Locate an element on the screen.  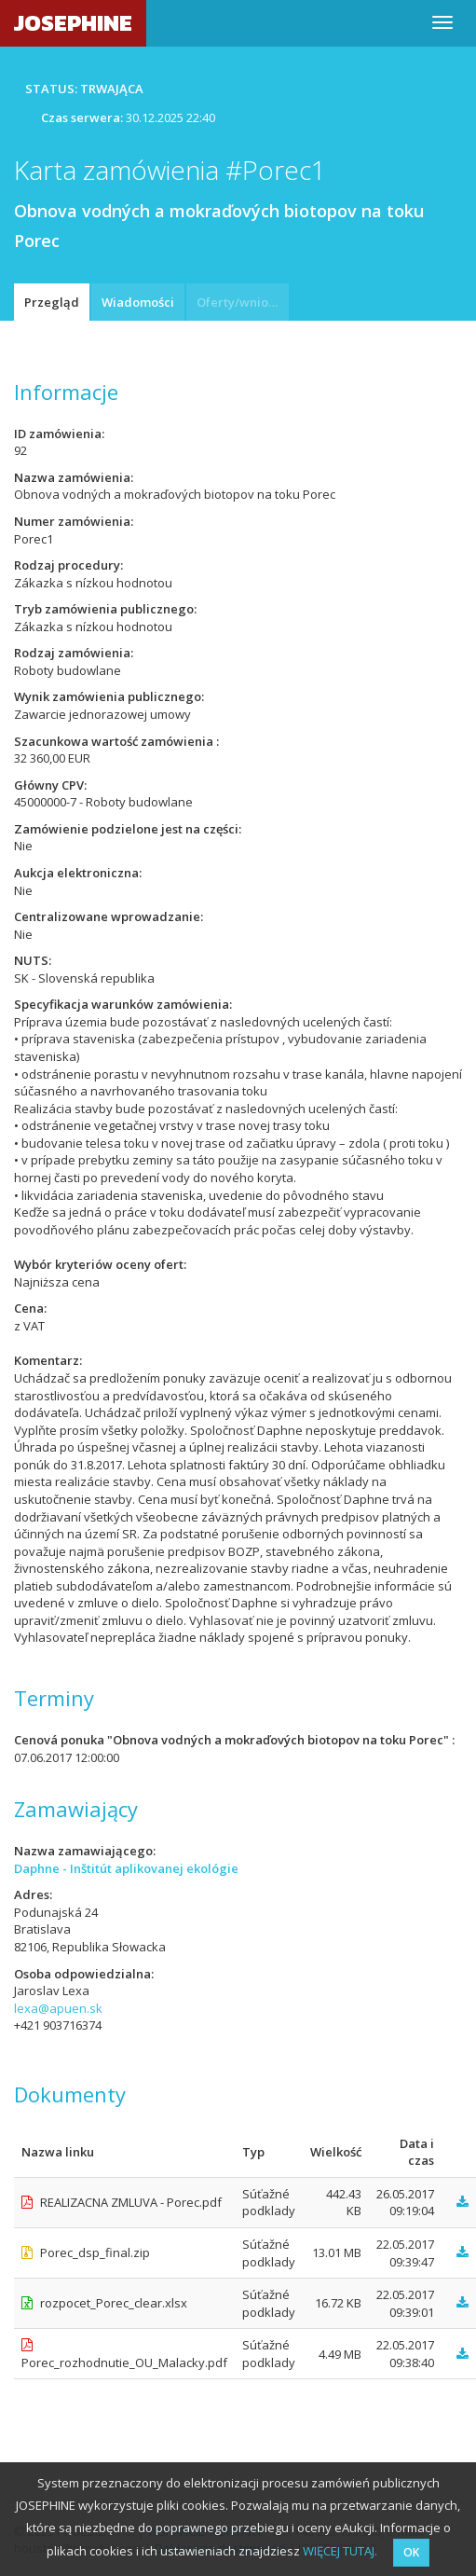
WIĘCEJ TUTAJ. is located at coordinates (340, 2550).